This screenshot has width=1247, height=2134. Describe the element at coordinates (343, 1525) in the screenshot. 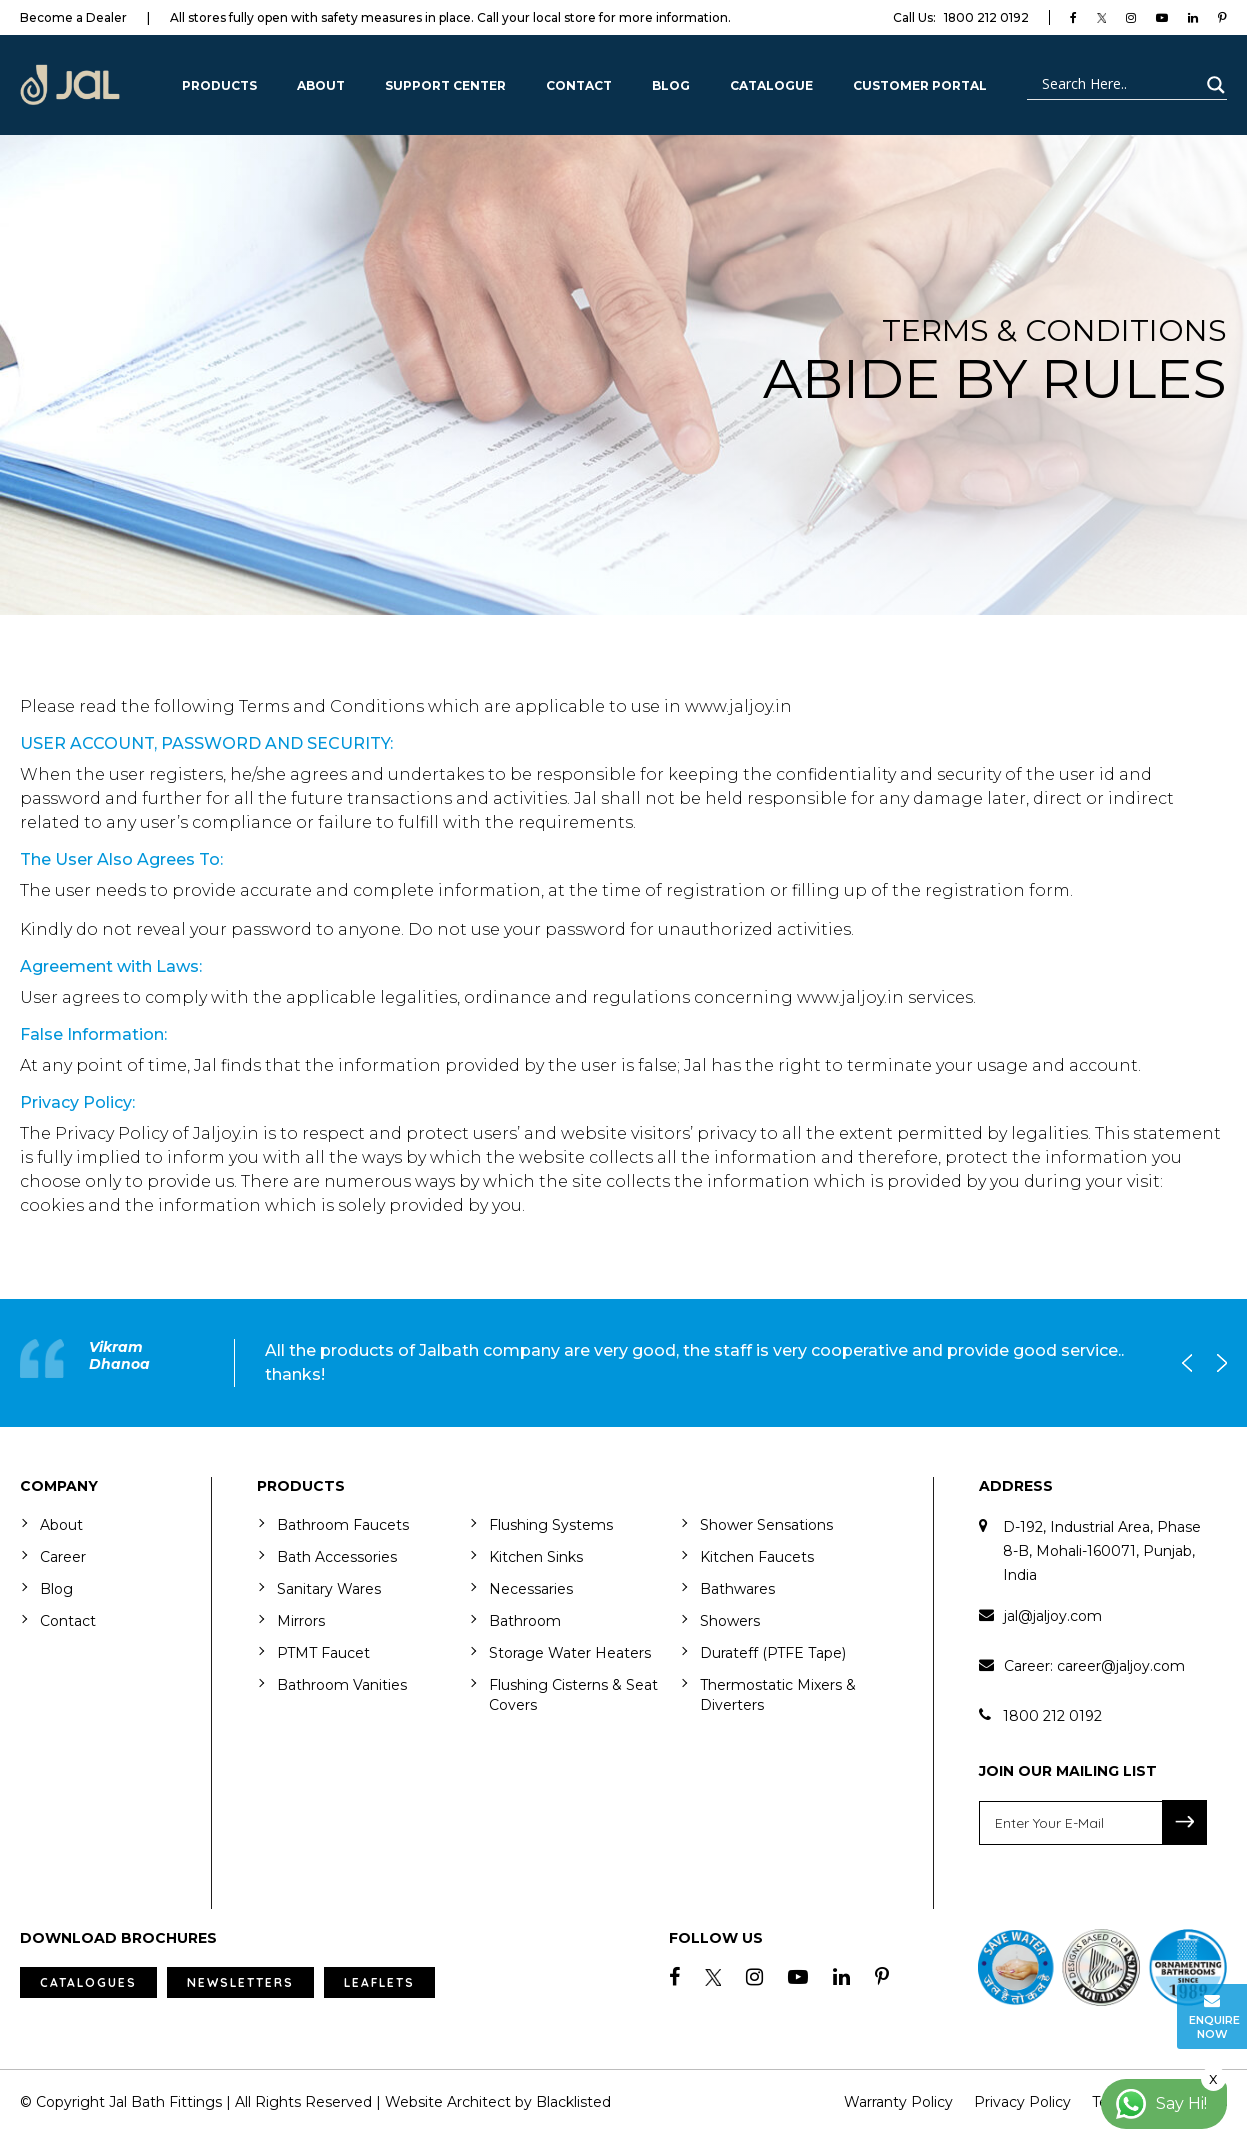

I see `Bathroom Faucets` at that location.